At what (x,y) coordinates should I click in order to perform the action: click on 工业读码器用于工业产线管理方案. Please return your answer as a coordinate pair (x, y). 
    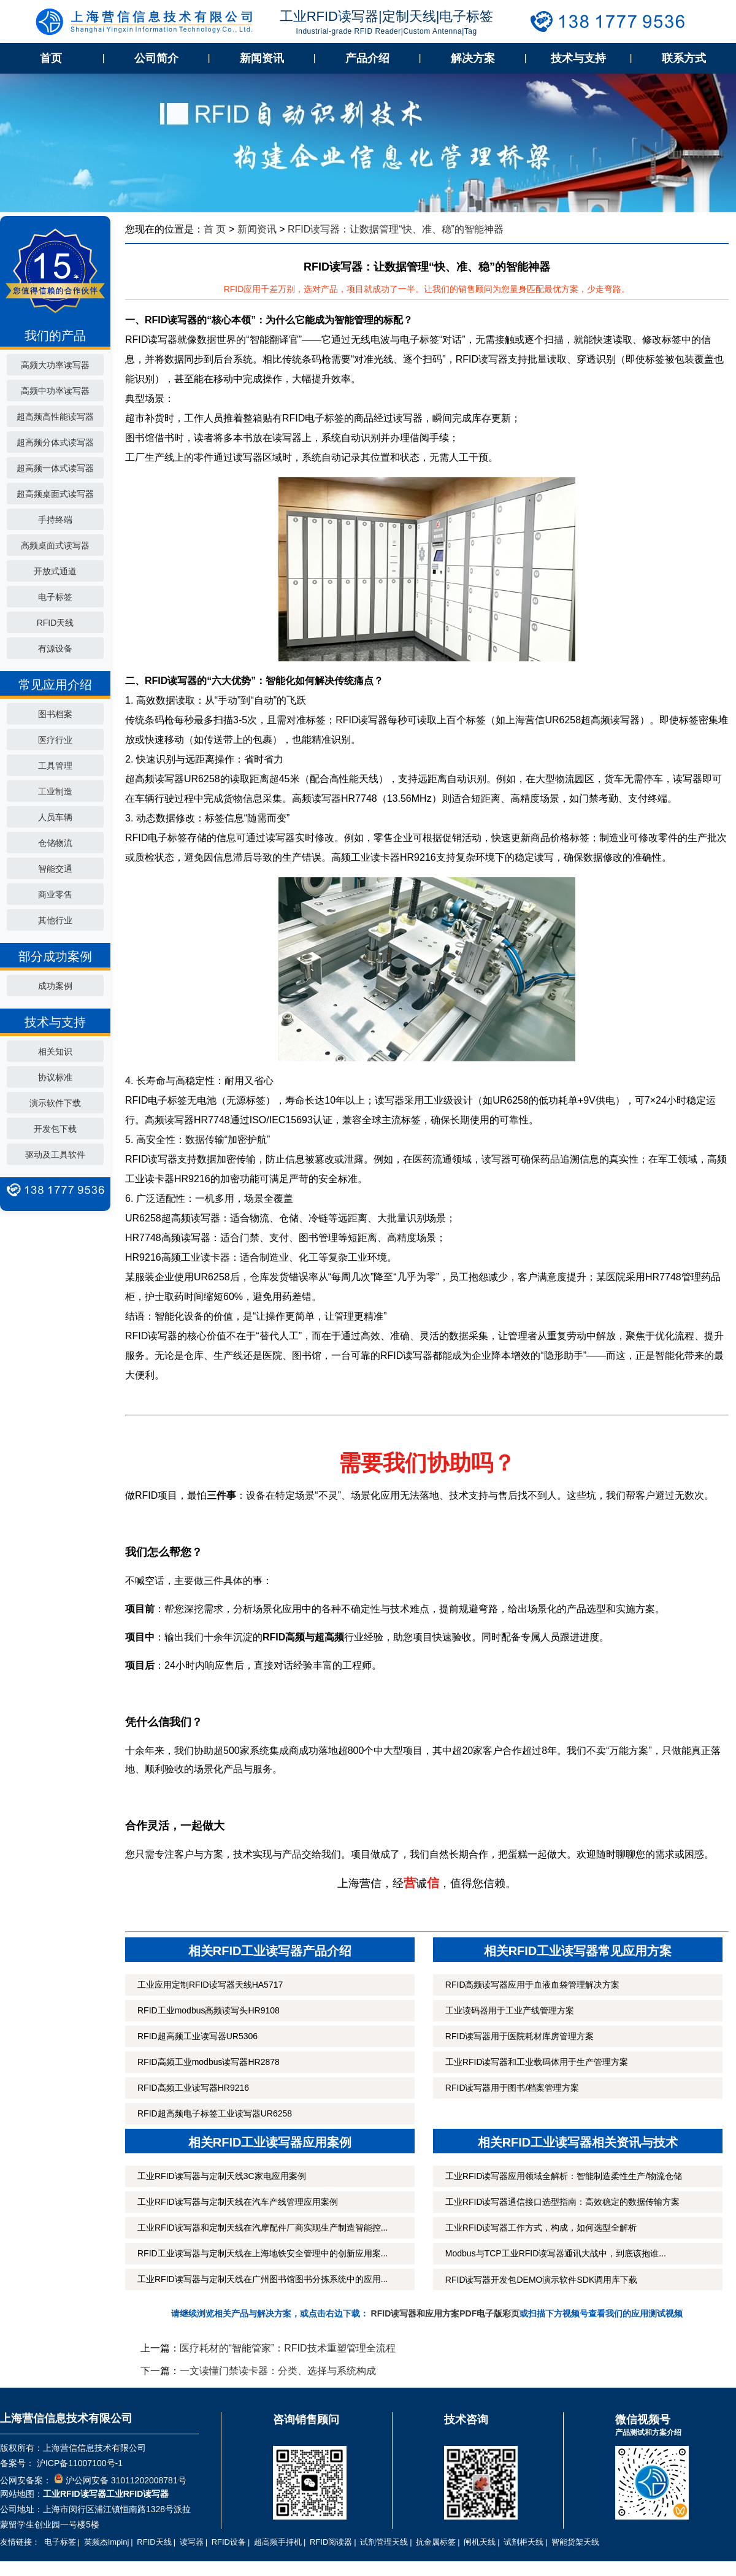
    Looking at the image, I should click on (509, 2010).